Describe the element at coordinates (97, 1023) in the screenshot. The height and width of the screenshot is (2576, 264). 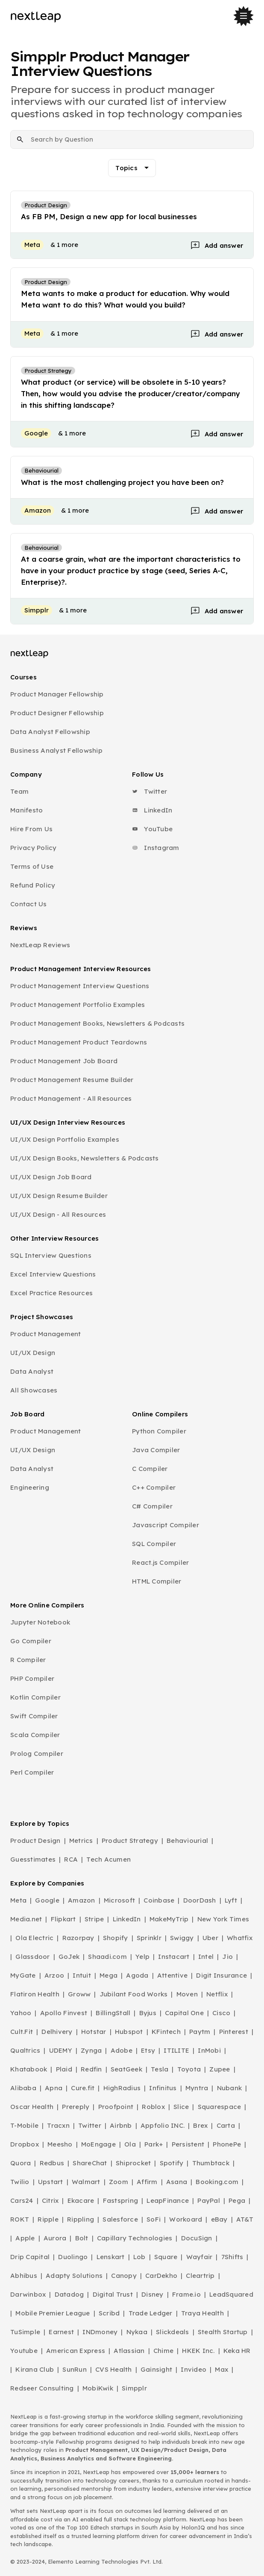
I see `Product Management Books, Newsletters & Podcasts` at that location.